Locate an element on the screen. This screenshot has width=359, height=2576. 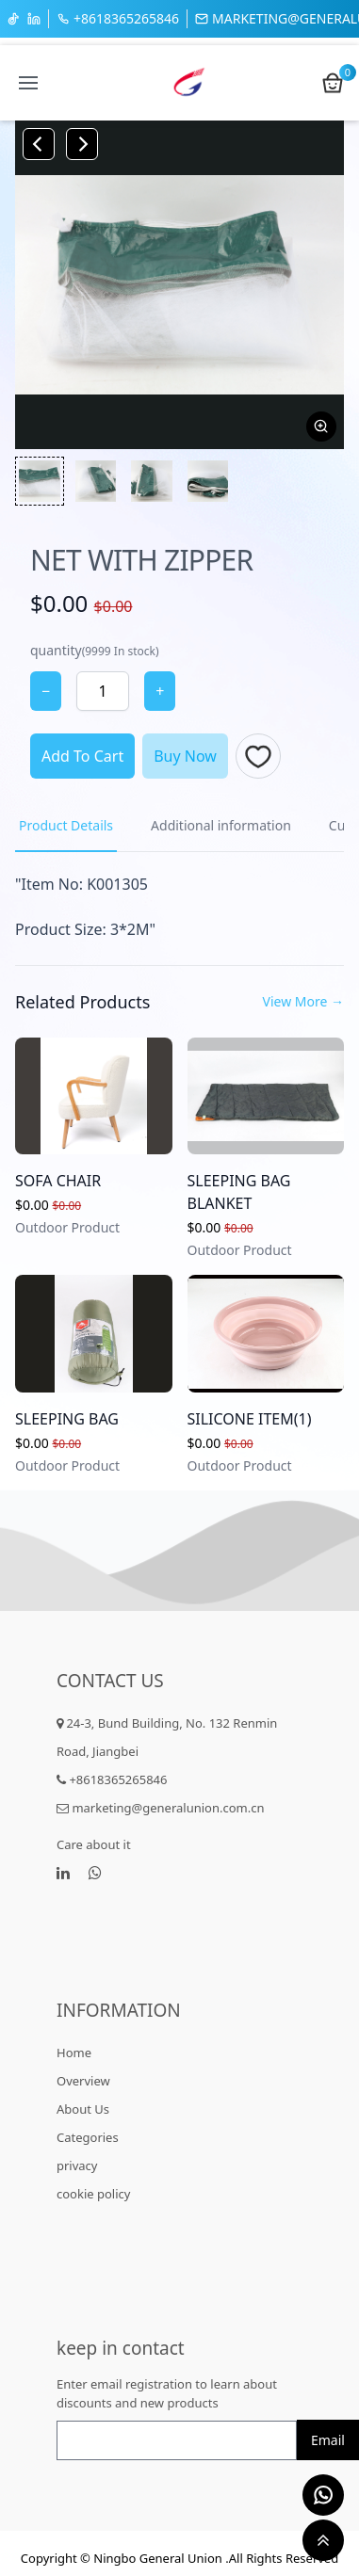
SLEEPING BAG is located at coordinates (67, 1419).